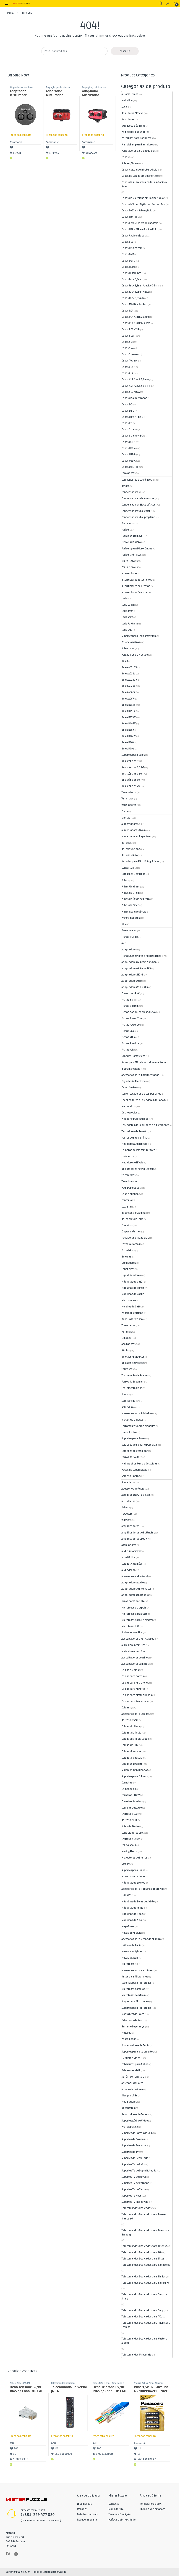  Describe the element at coordinates (129, 1813) in the screenshot. I see `Efeitos de Luz` at that location.